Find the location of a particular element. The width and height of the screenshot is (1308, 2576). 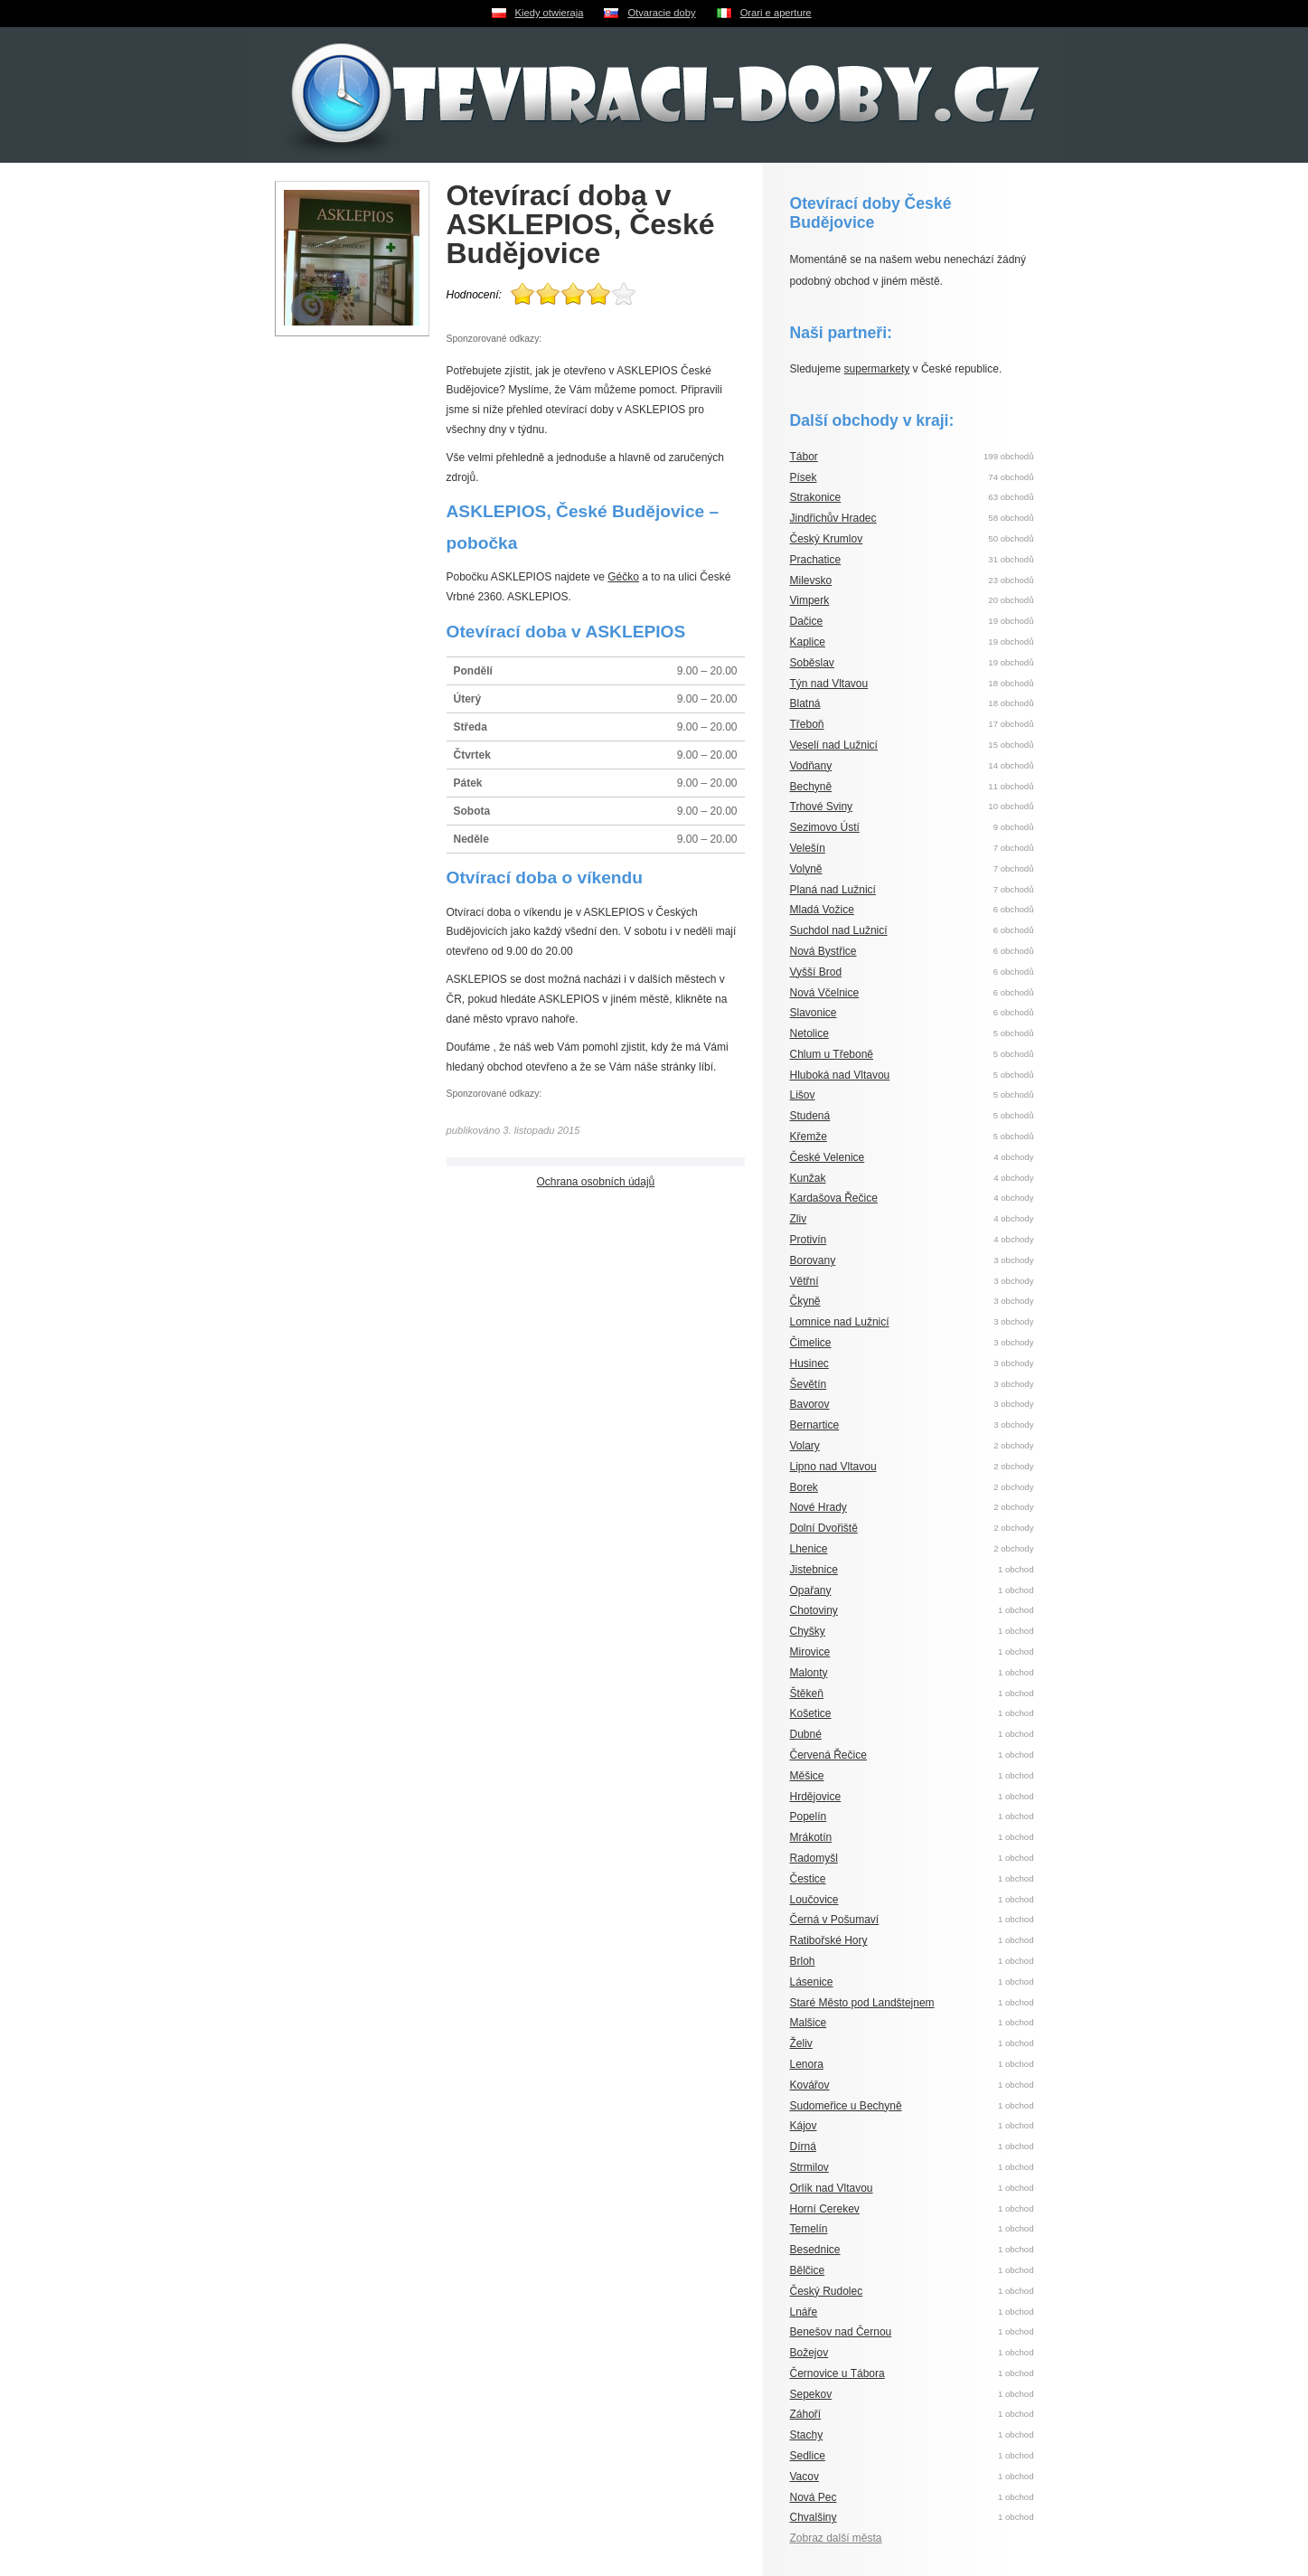

Chyšky is located at coordinates (807, 1631).